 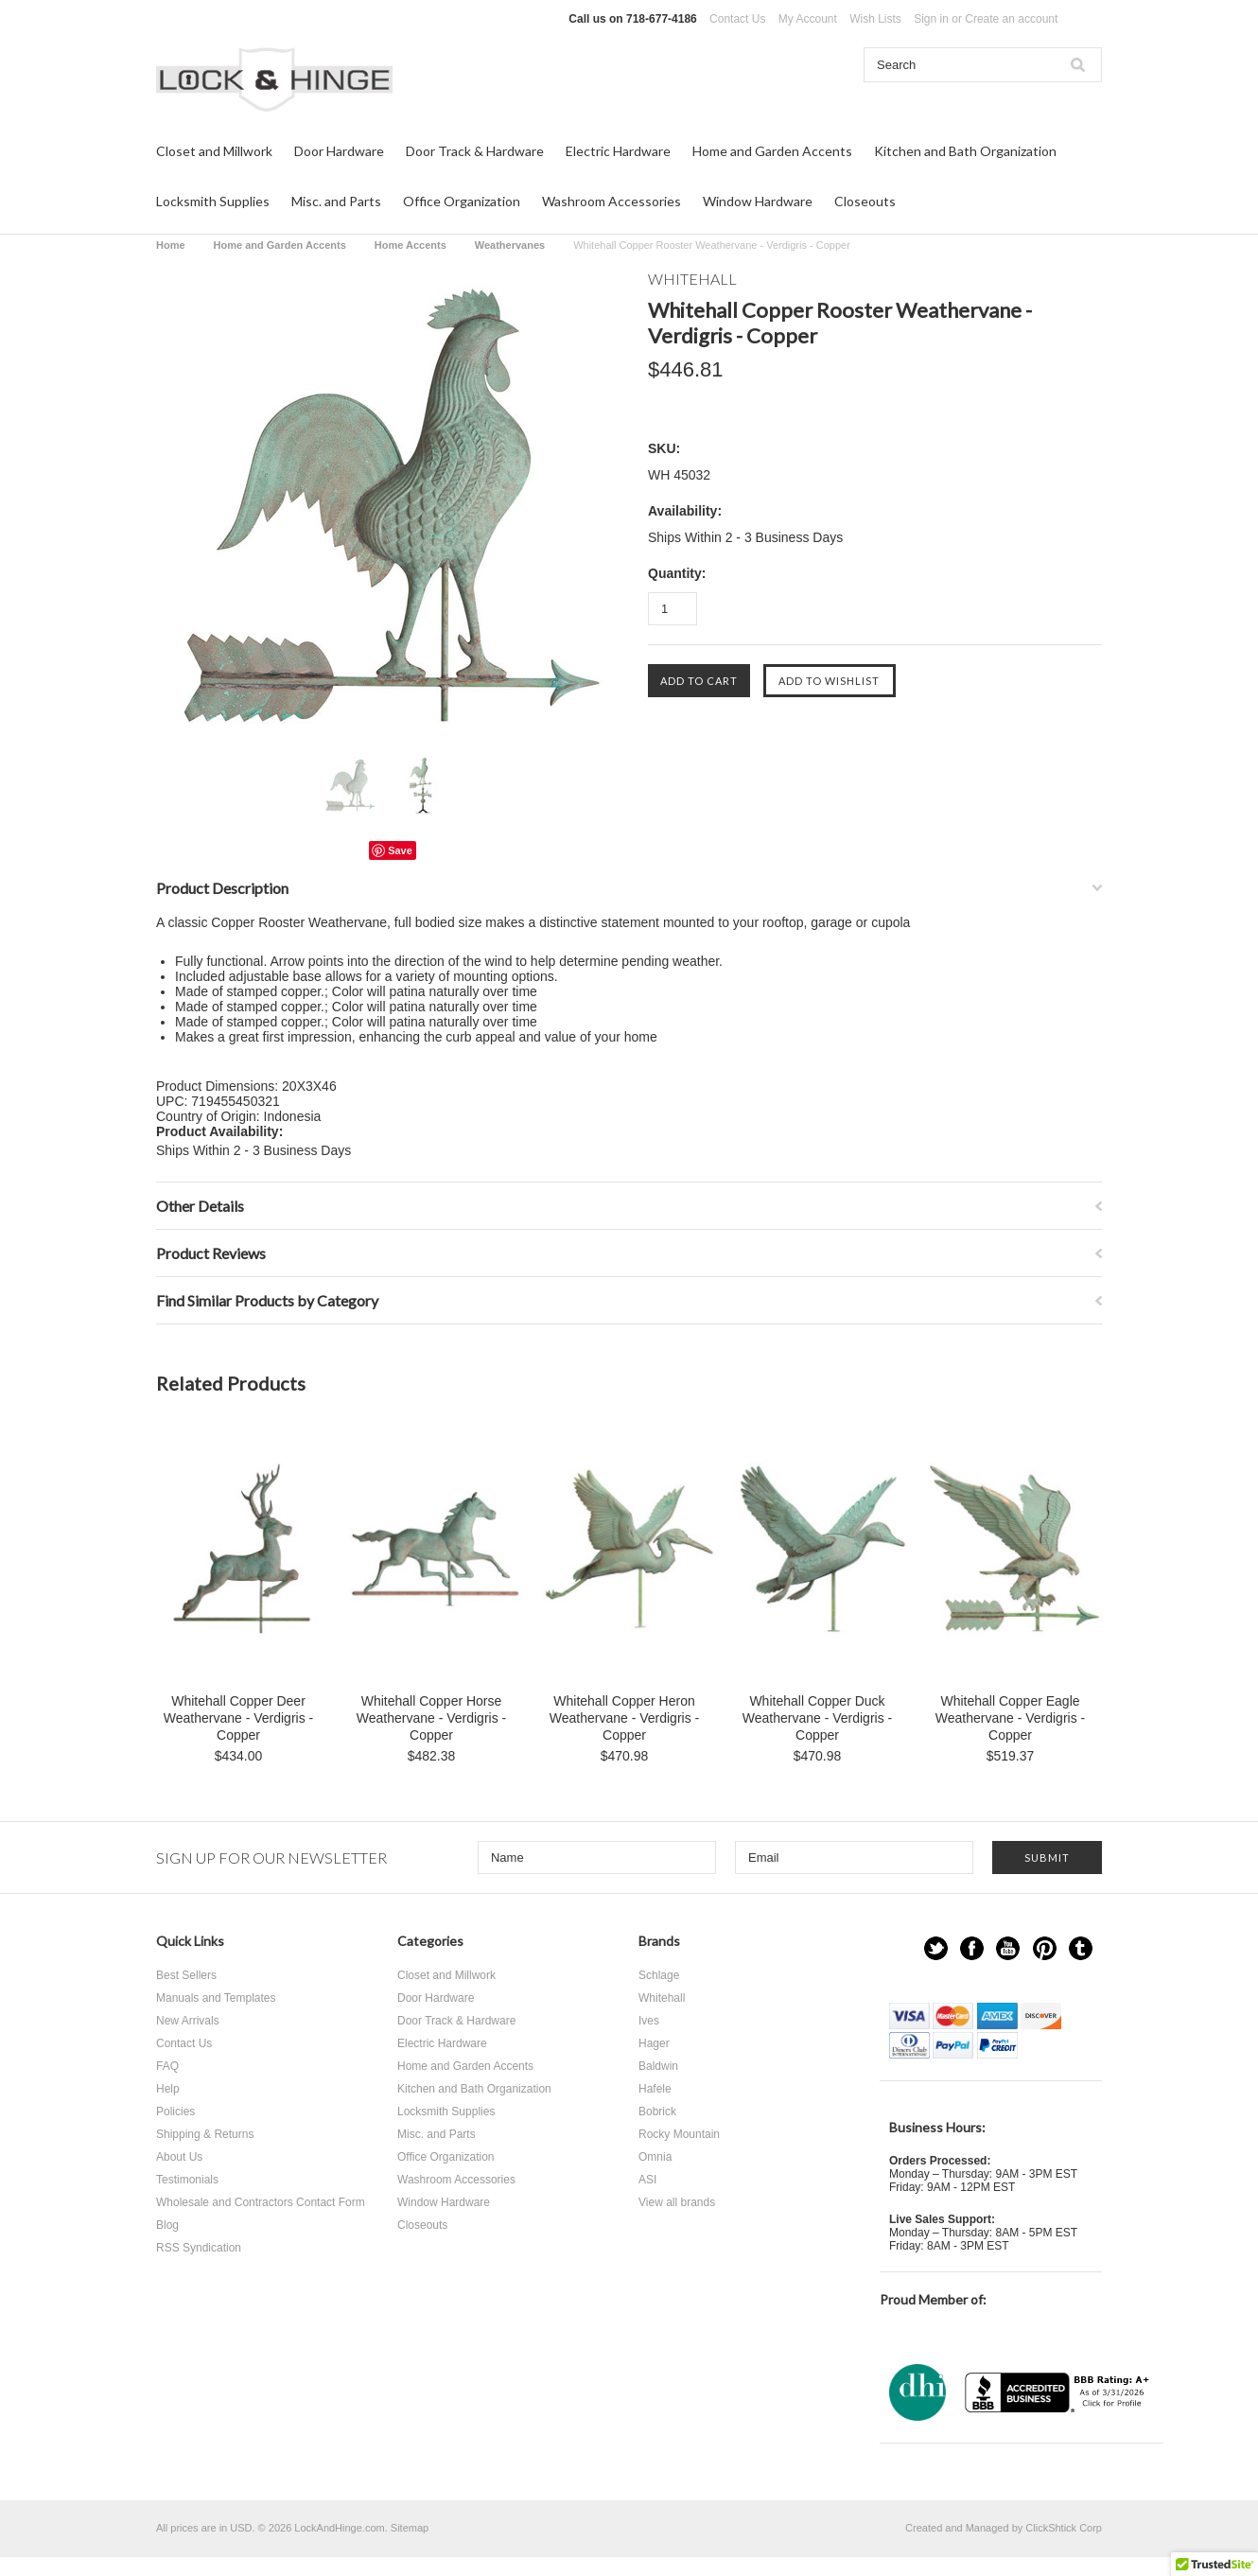 What do you see at coordinates (655, 2088) in the screenshot?
I see `Hafele` at bounding box center [655, 2088].